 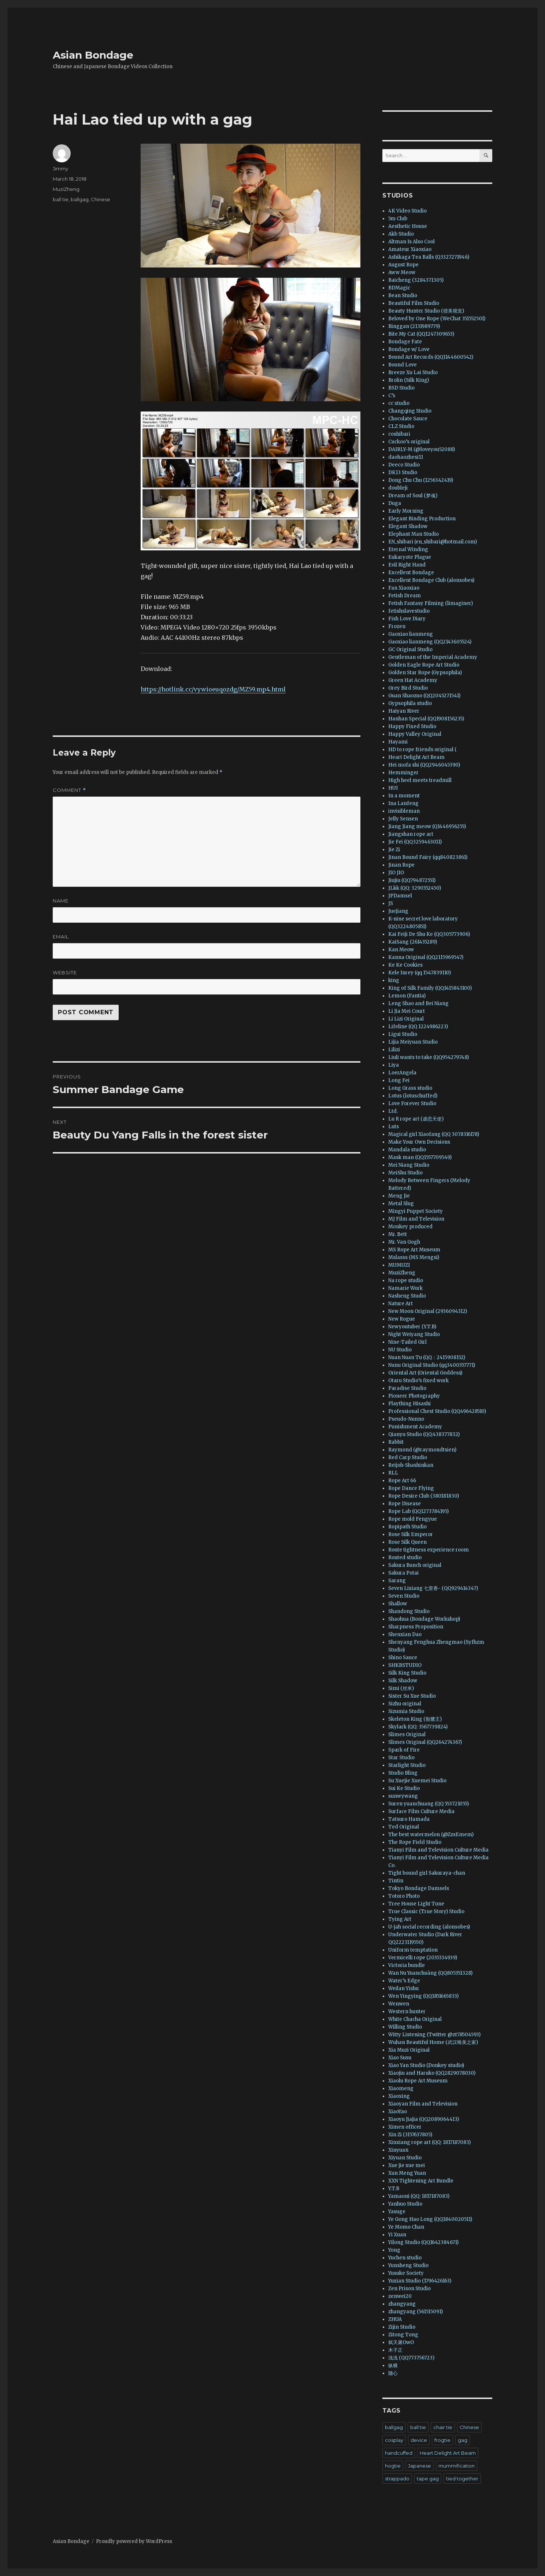 I want to click on Mandala studio, so click(x=407, y=1150).